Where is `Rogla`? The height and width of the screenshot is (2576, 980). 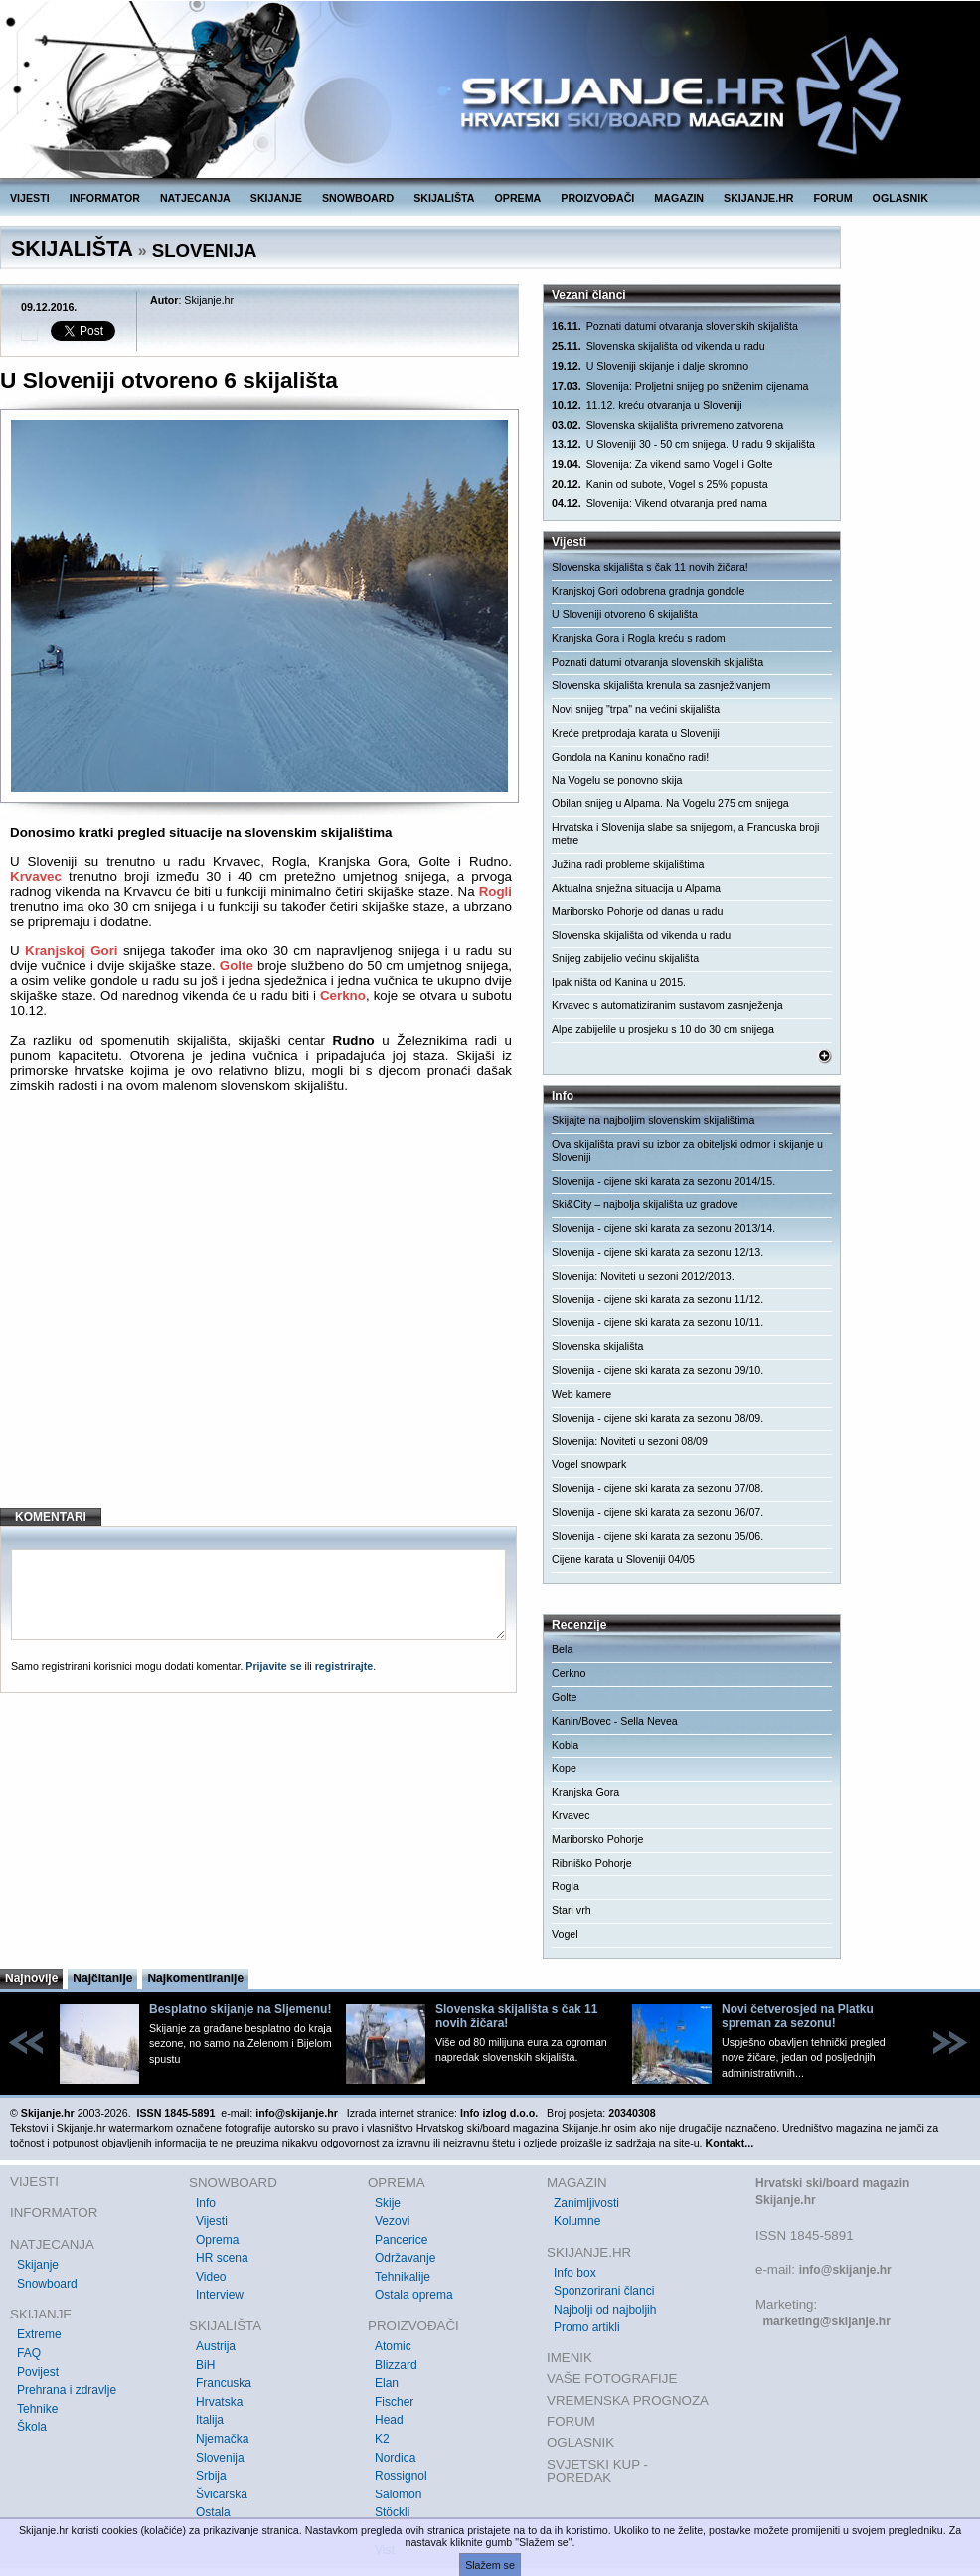
Rogla is located at coordinates (565, 1886).